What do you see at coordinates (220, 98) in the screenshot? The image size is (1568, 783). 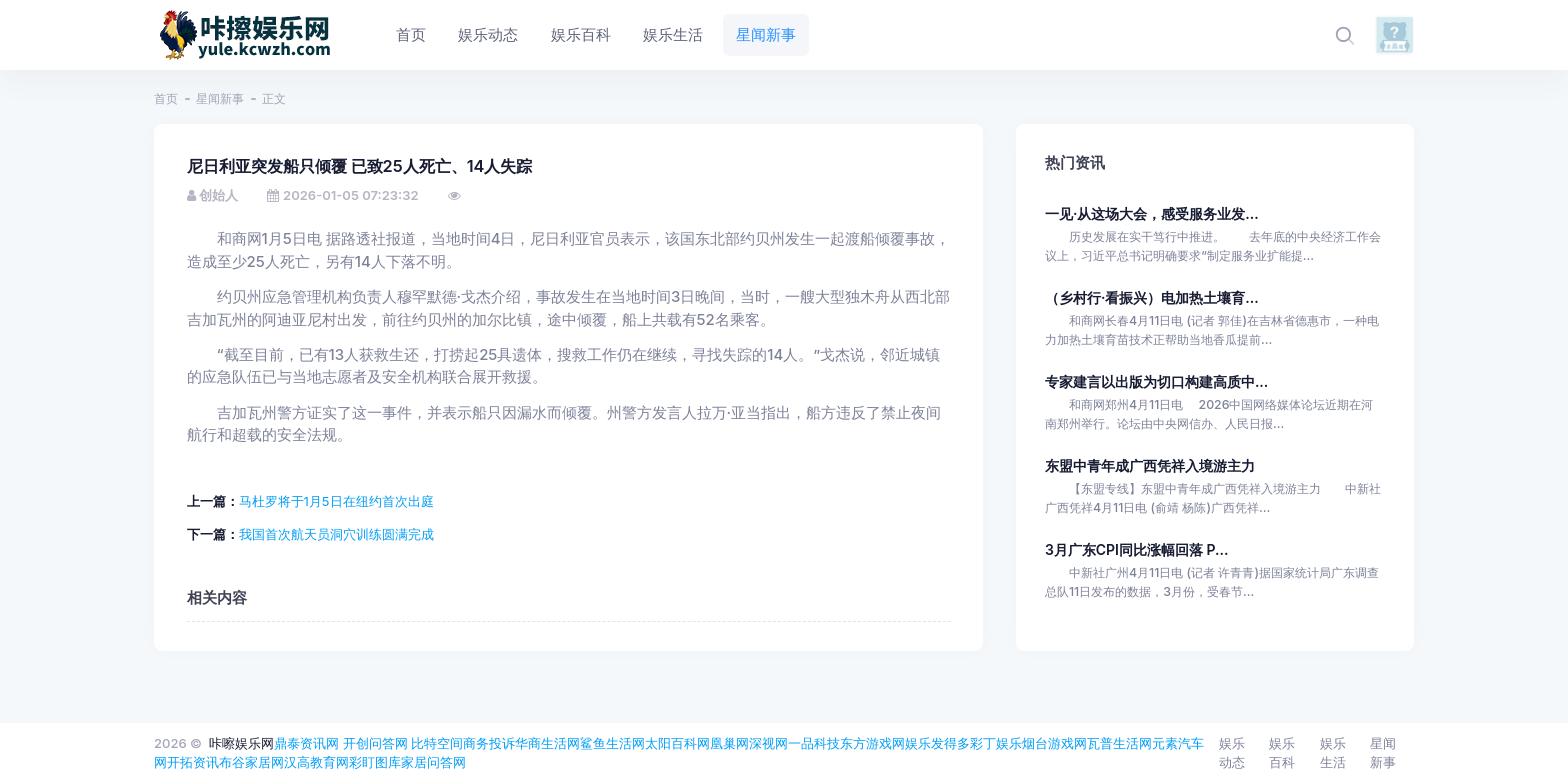 I see `星闻新事` at bounding box center [220, 98].